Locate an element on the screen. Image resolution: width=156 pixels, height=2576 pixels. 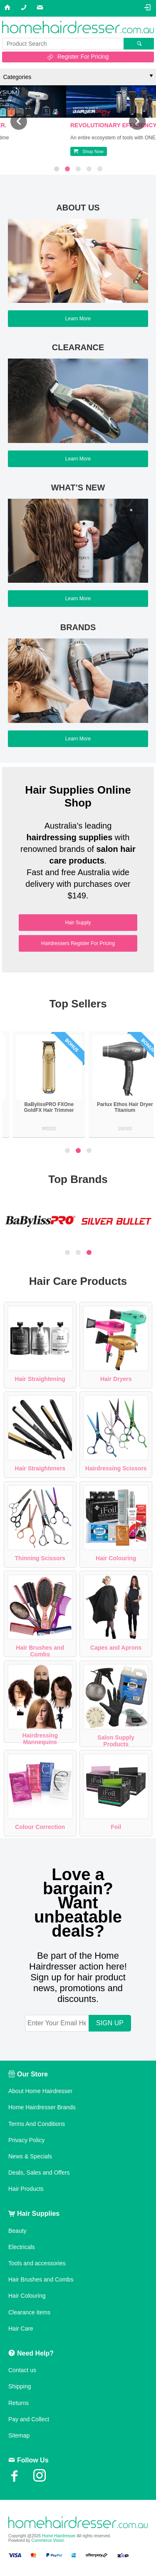
Hair Colouring is located at coordinates (116, 1558).